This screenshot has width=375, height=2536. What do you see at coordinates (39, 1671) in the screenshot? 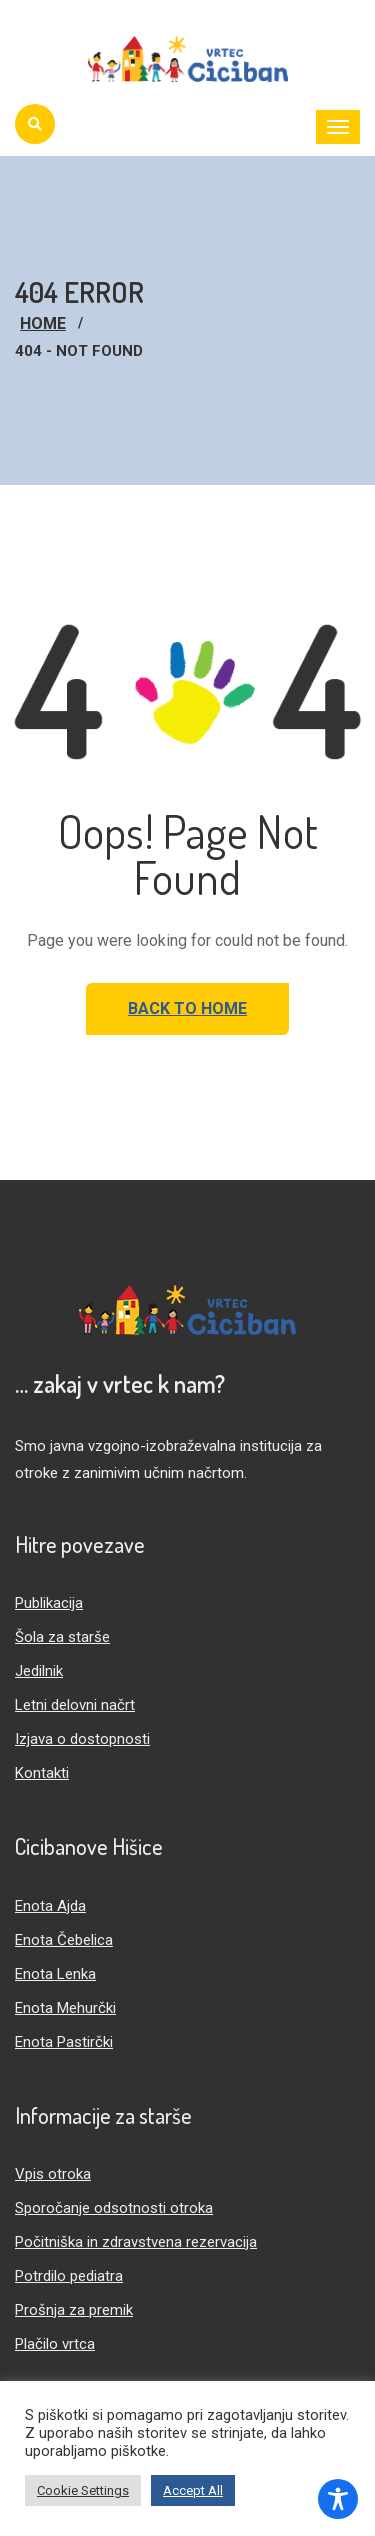
I see `Jedilnik` at bounding box center [39, 1671].